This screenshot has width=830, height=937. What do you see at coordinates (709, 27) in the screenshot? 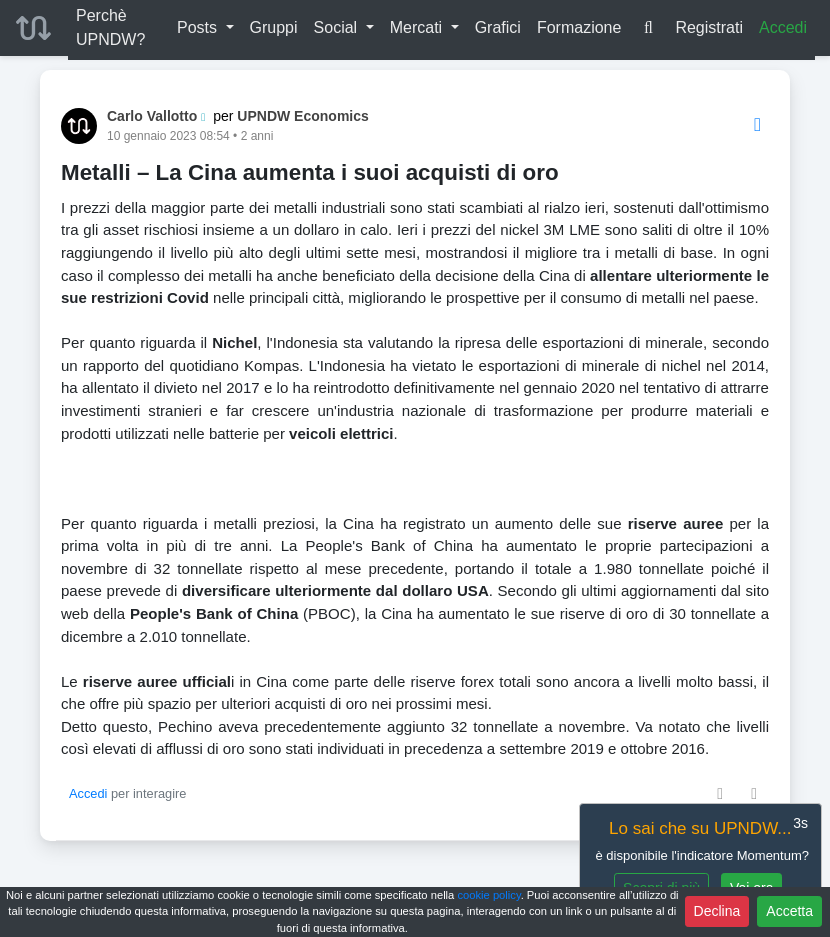
I see `Registrati` at bounding box center [709, 27].